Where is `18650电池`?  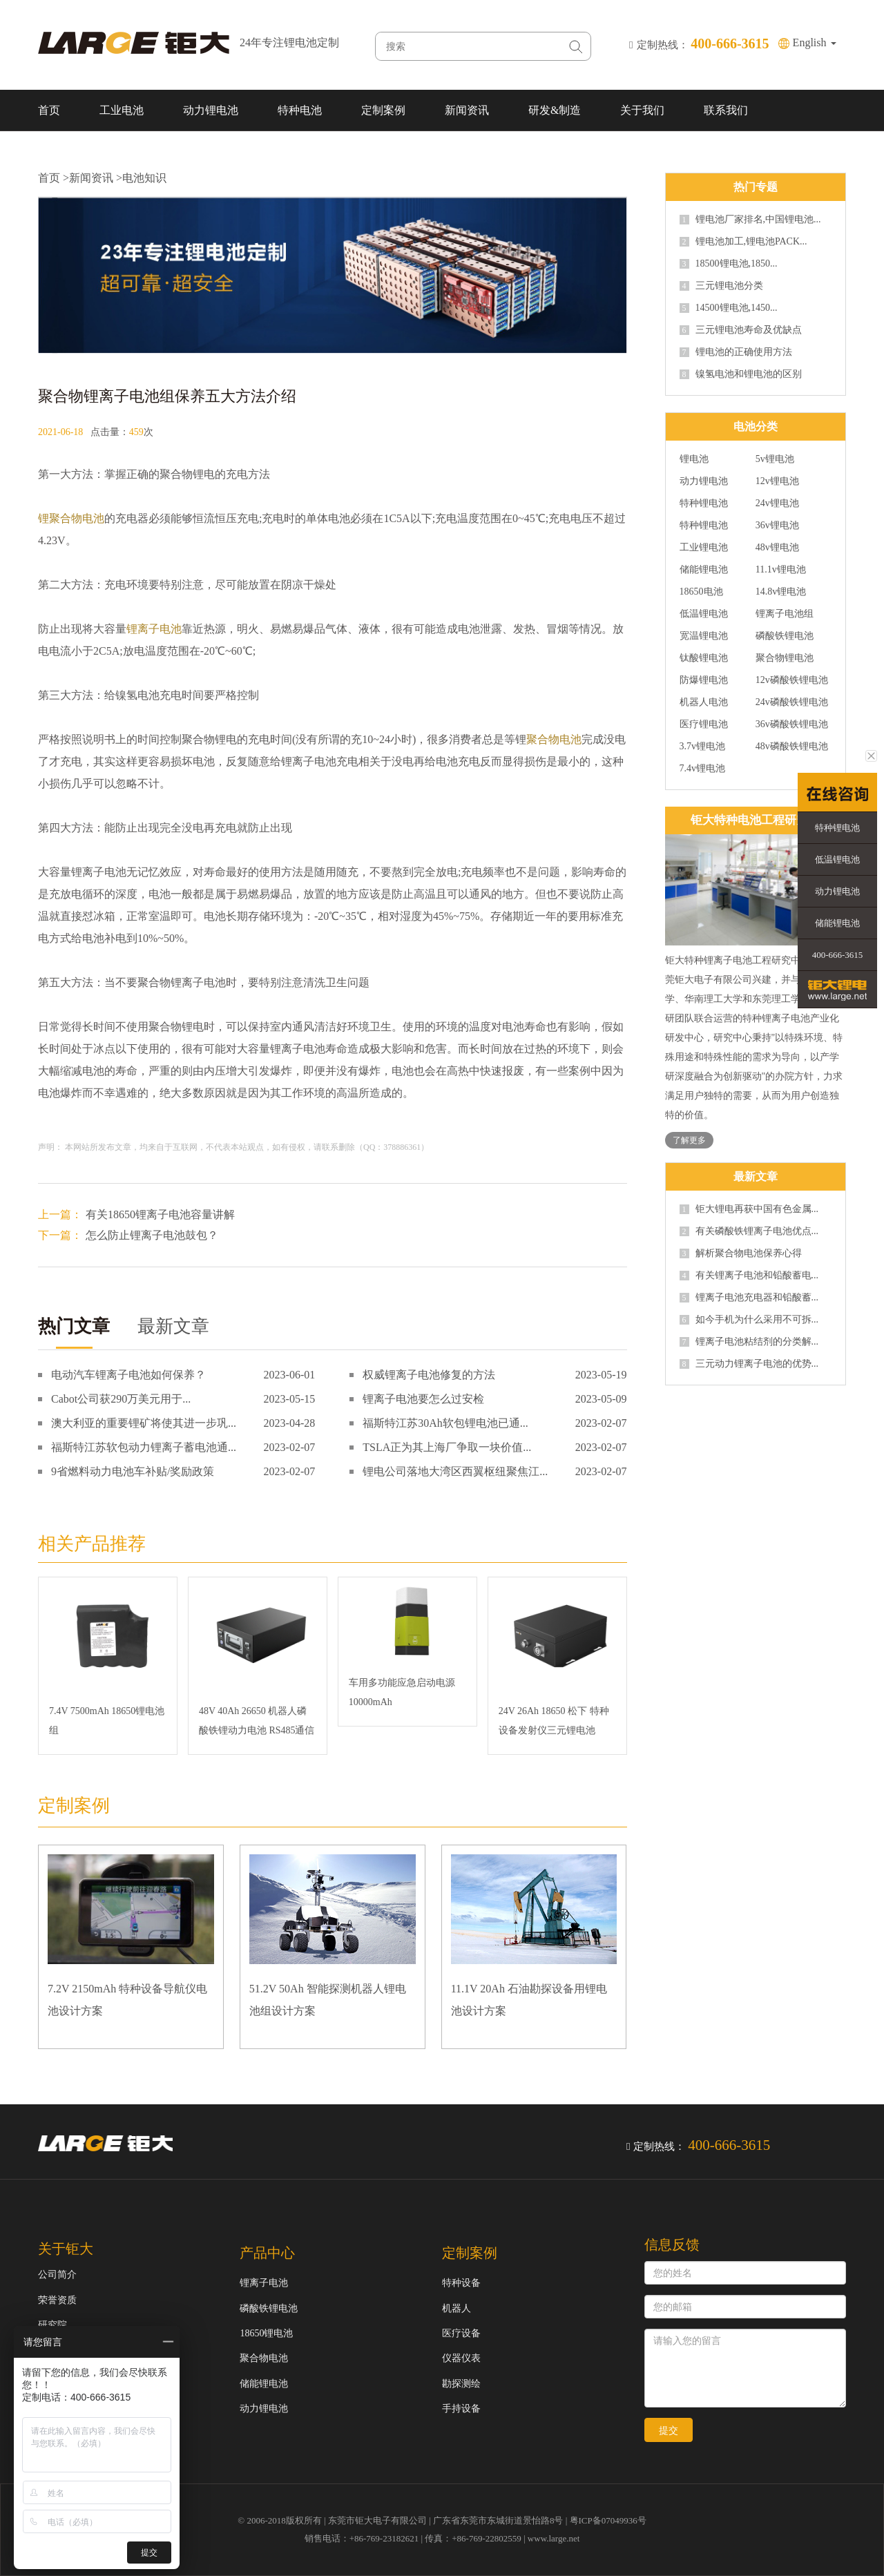 18650电池 is located at coordinates (701, 592).